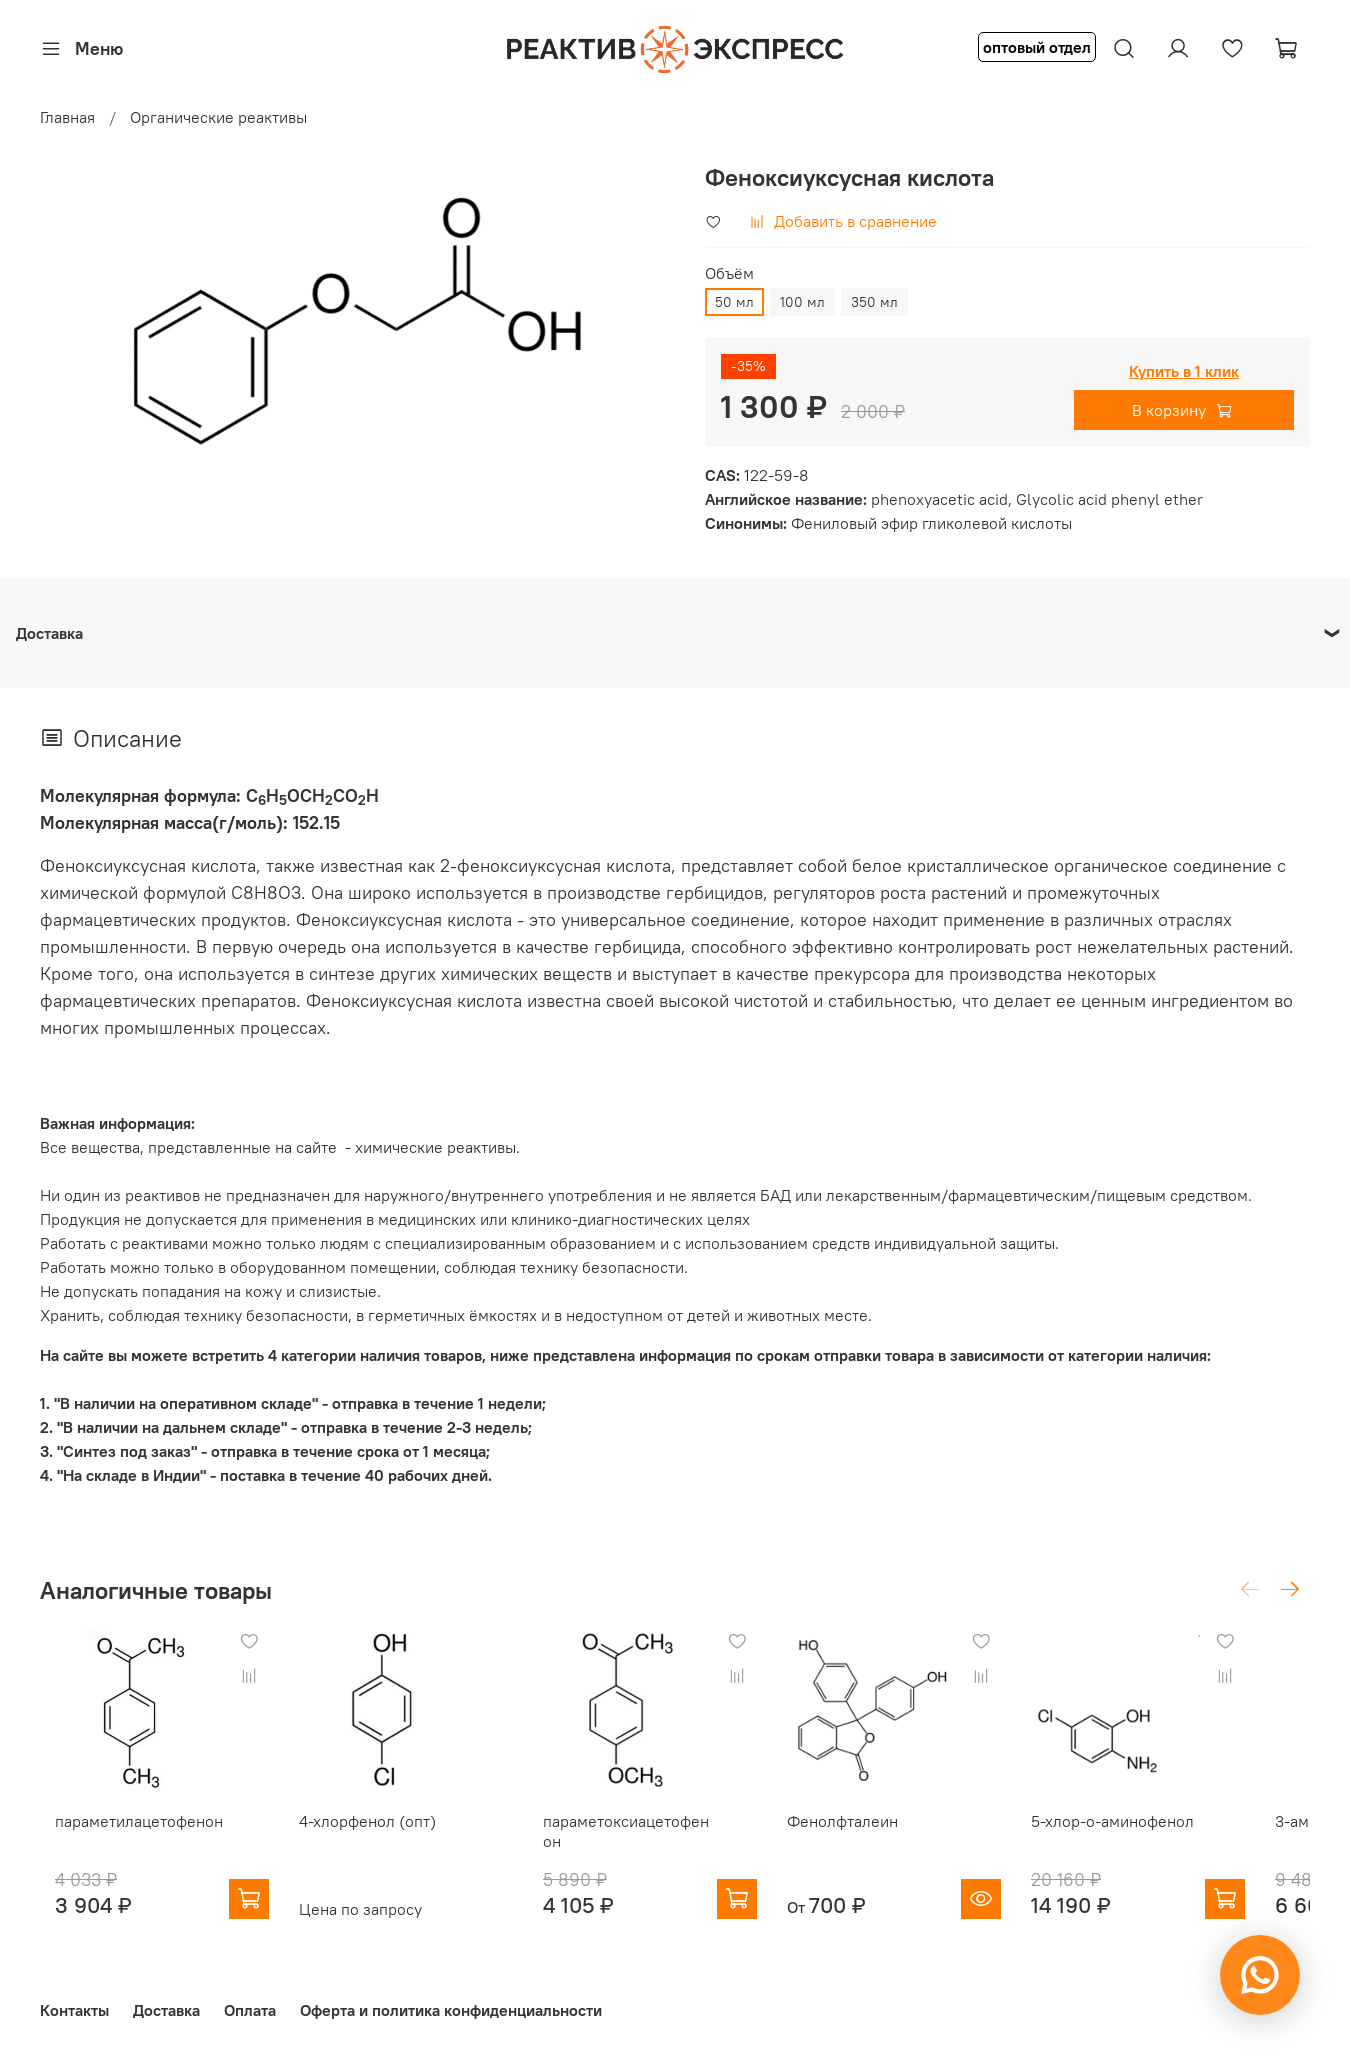  What do you see at coordinates (67, 117) in the screenshot?
I see `Главная` at bounding box center [67, 117].